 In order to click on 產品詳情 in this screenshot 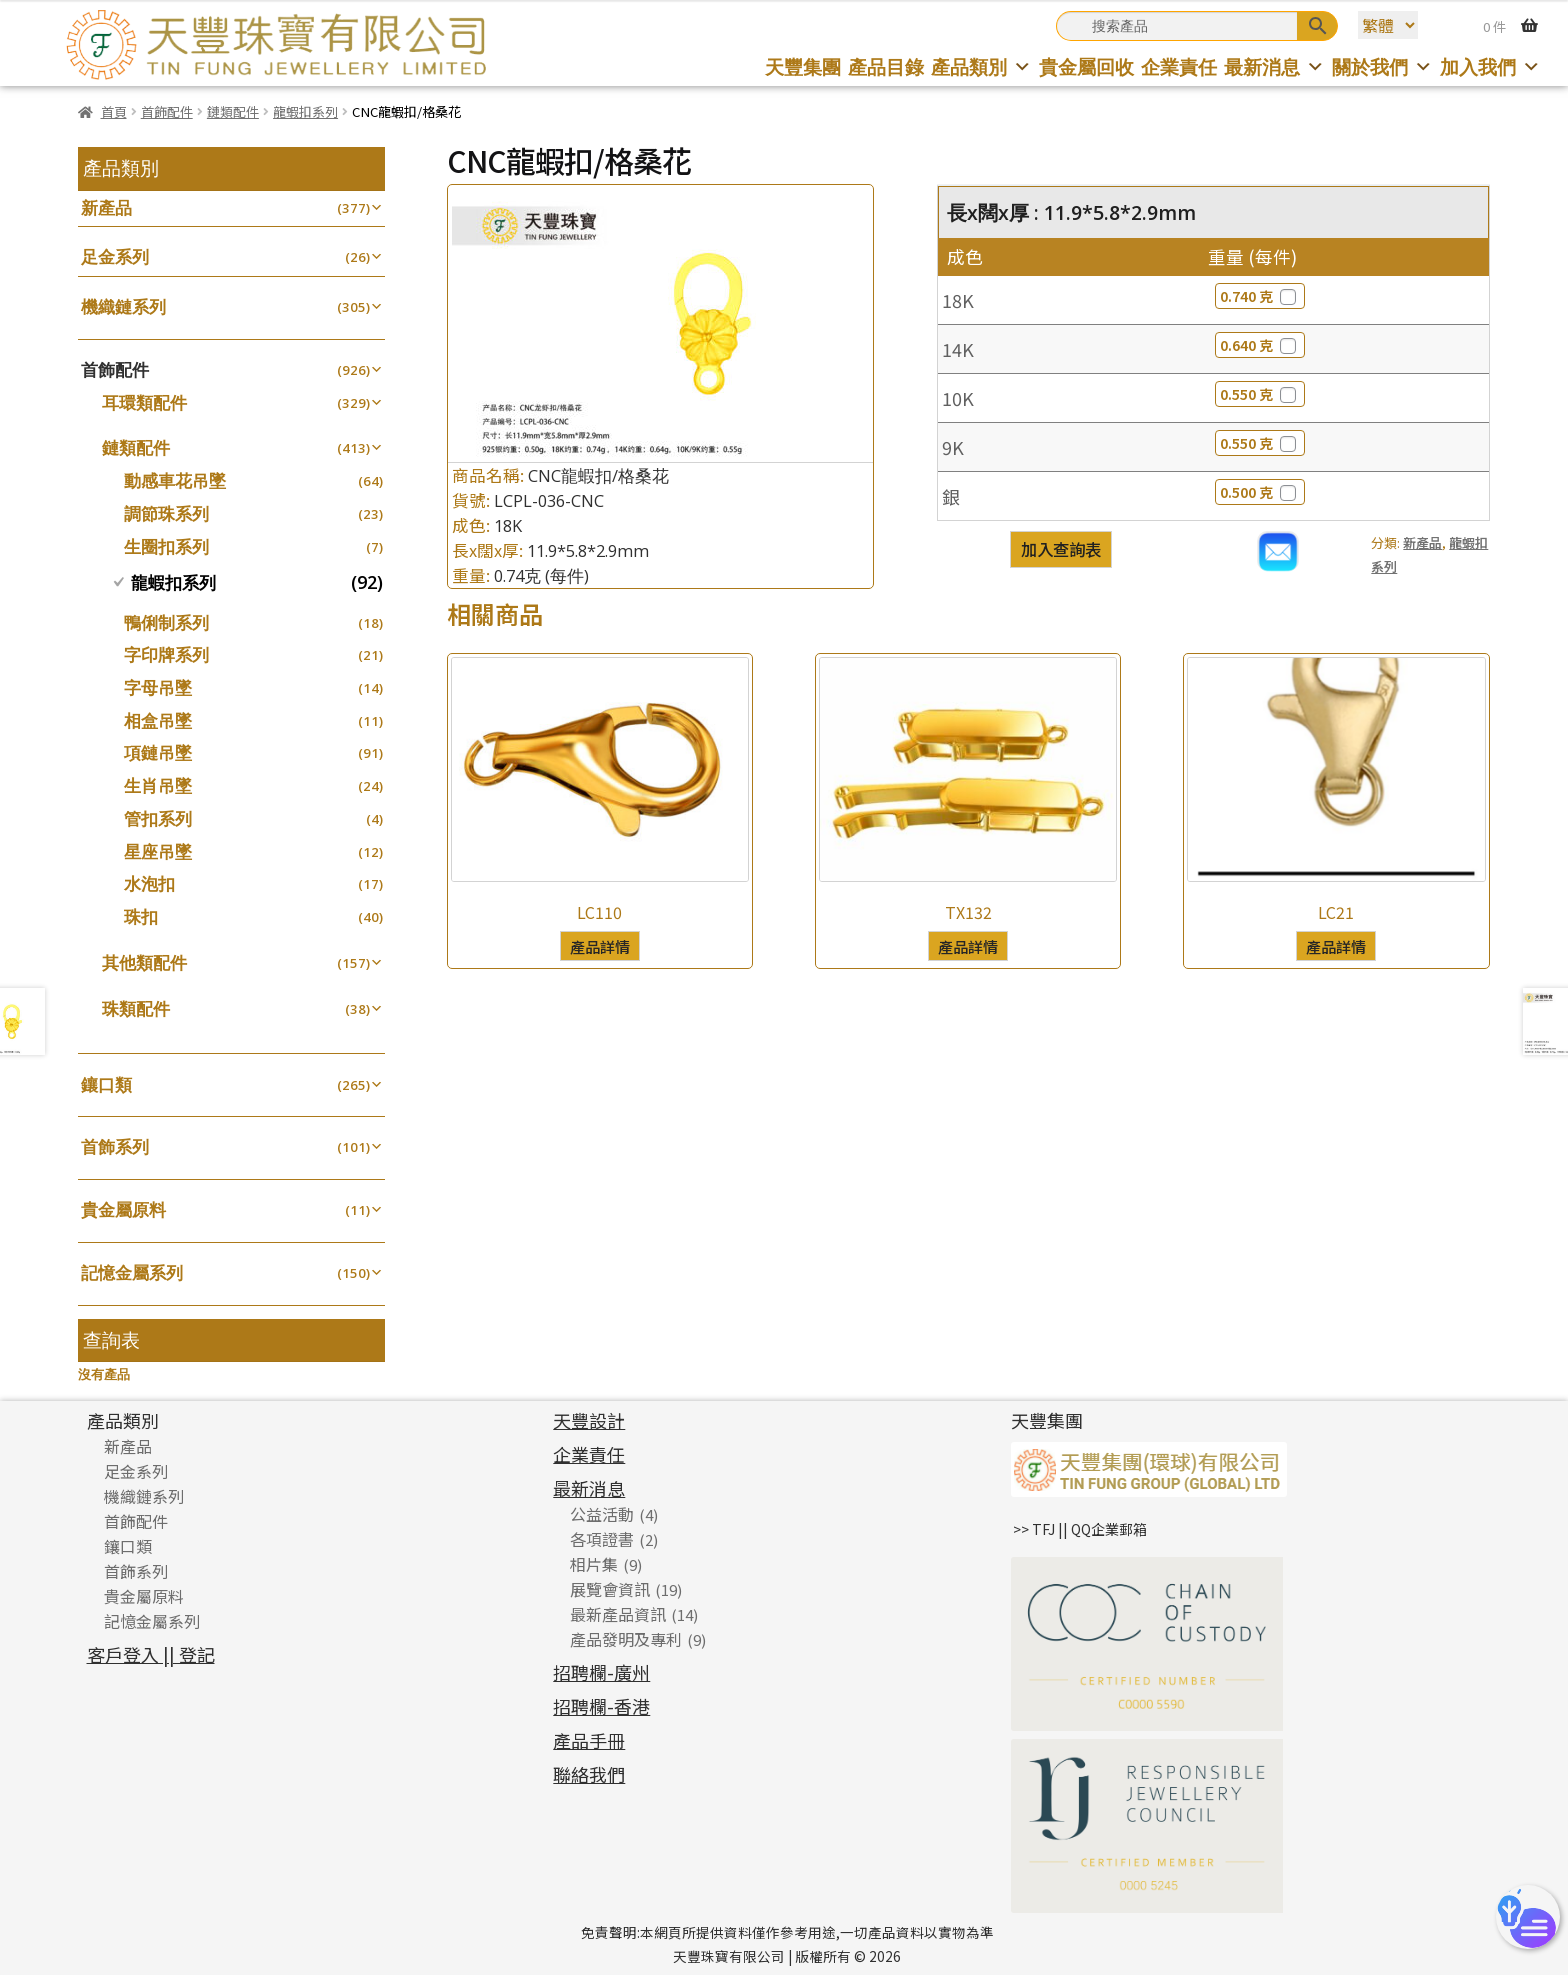, I will do `click(600, 946)`.